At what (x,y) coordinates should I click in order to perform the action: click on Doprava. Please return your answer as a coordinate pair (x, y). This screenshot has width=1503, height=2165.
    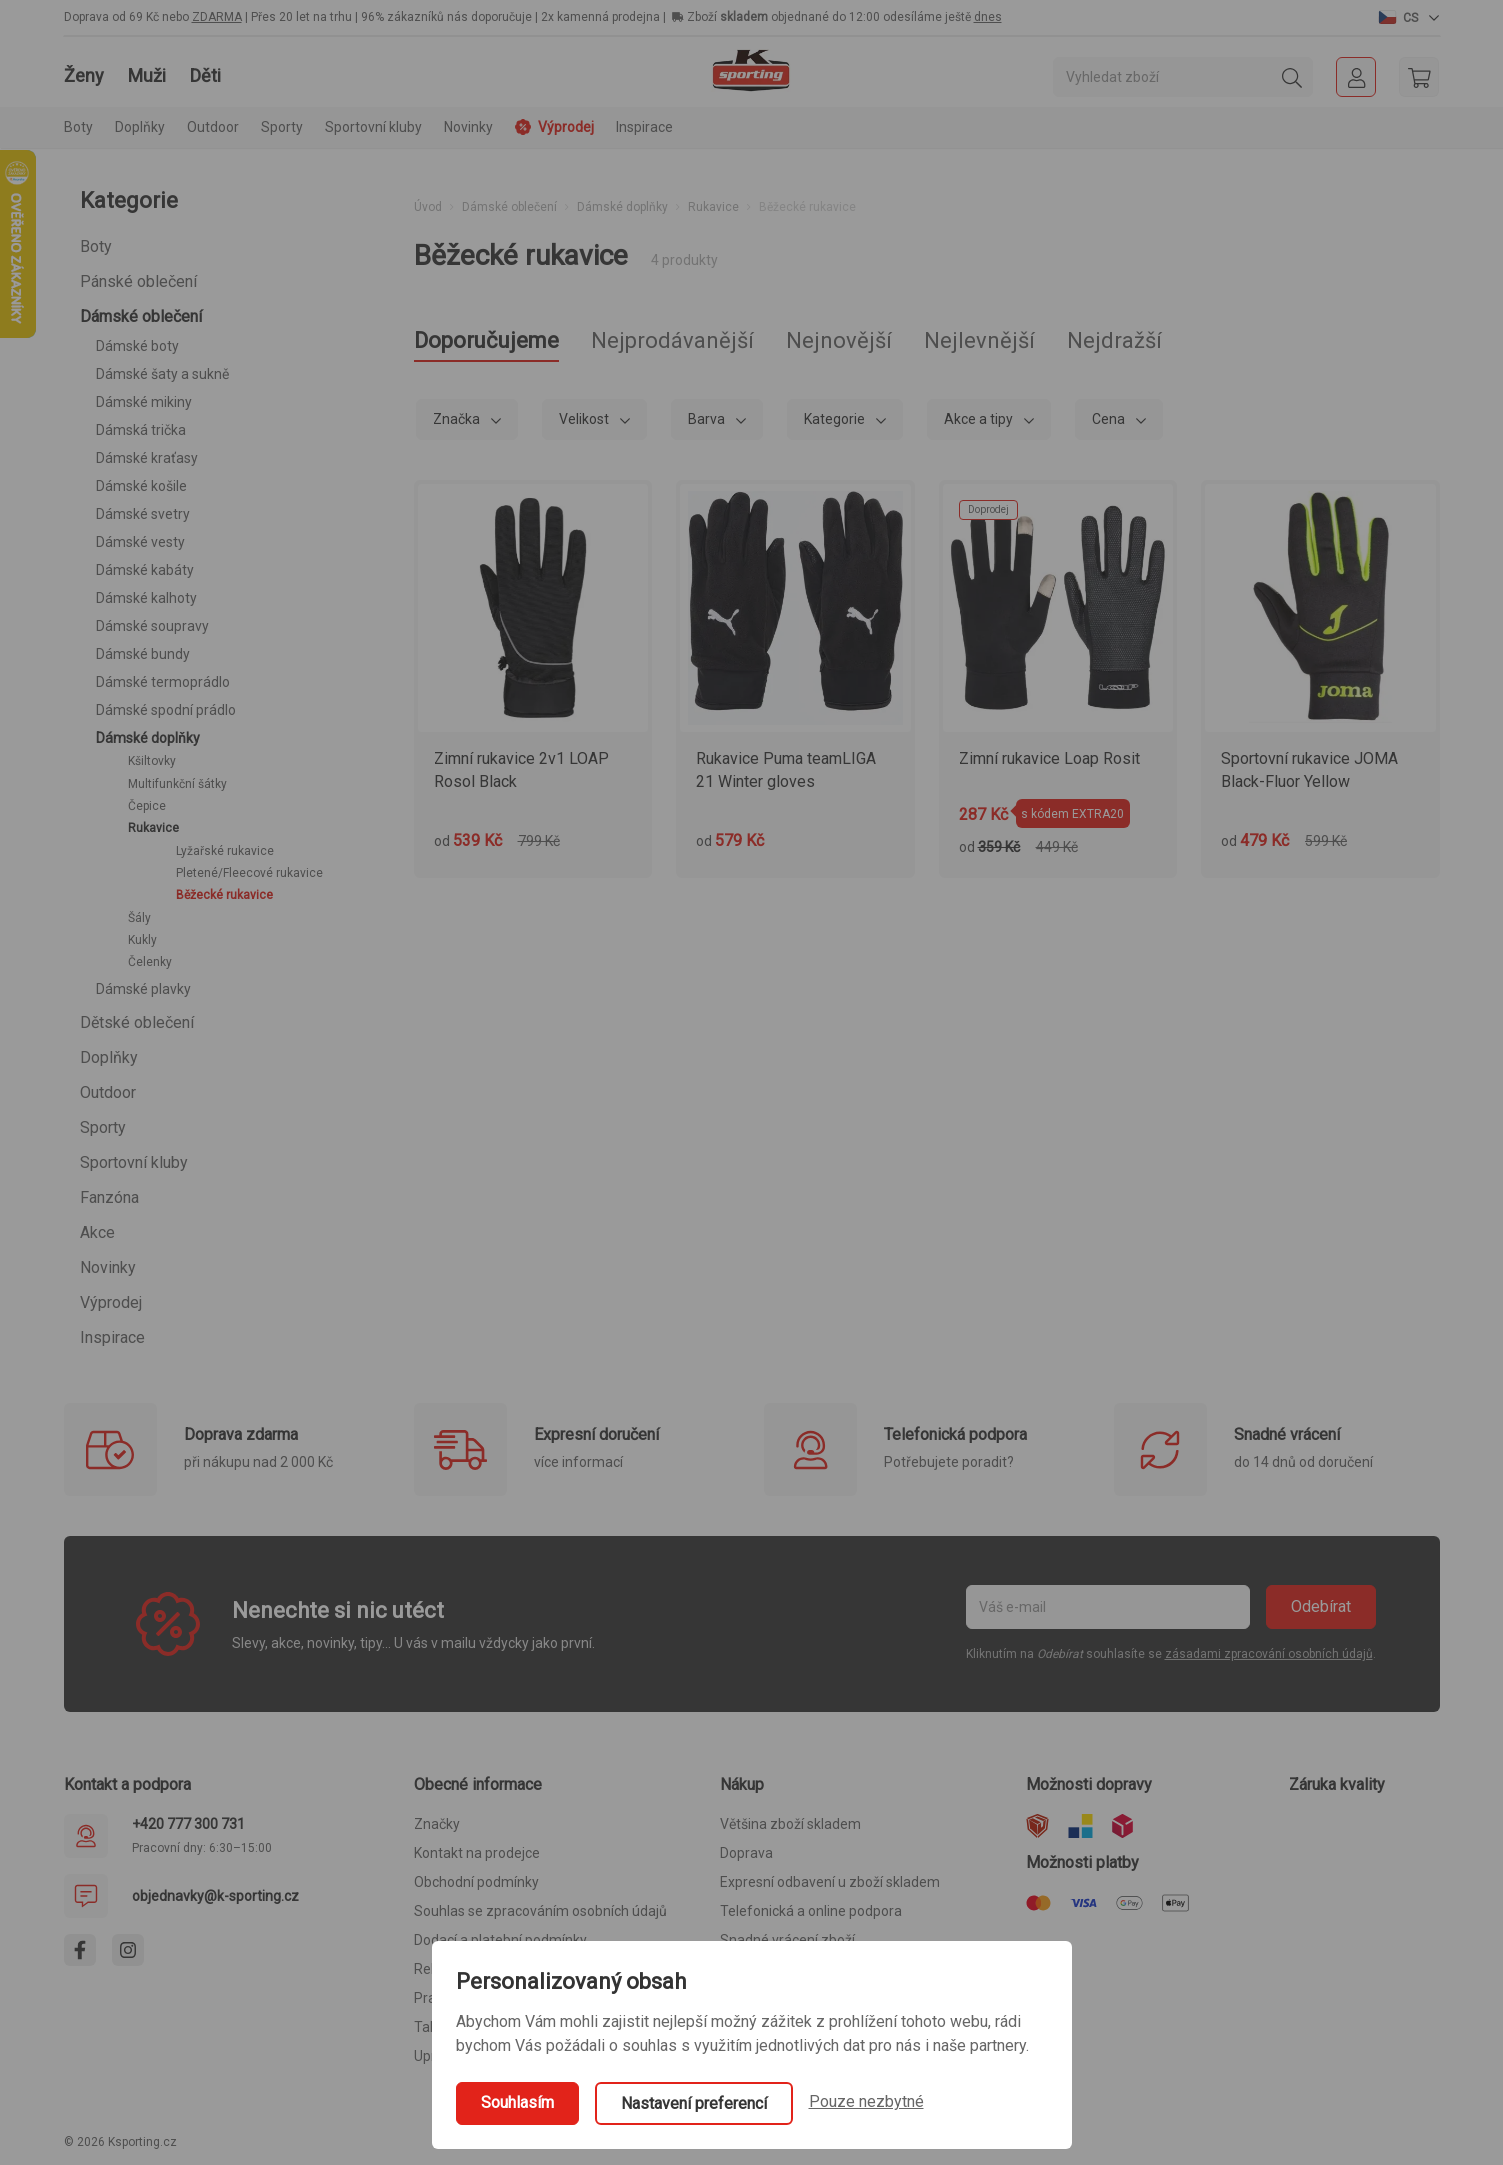
    Looking at the image, I should click on (746, 1853).